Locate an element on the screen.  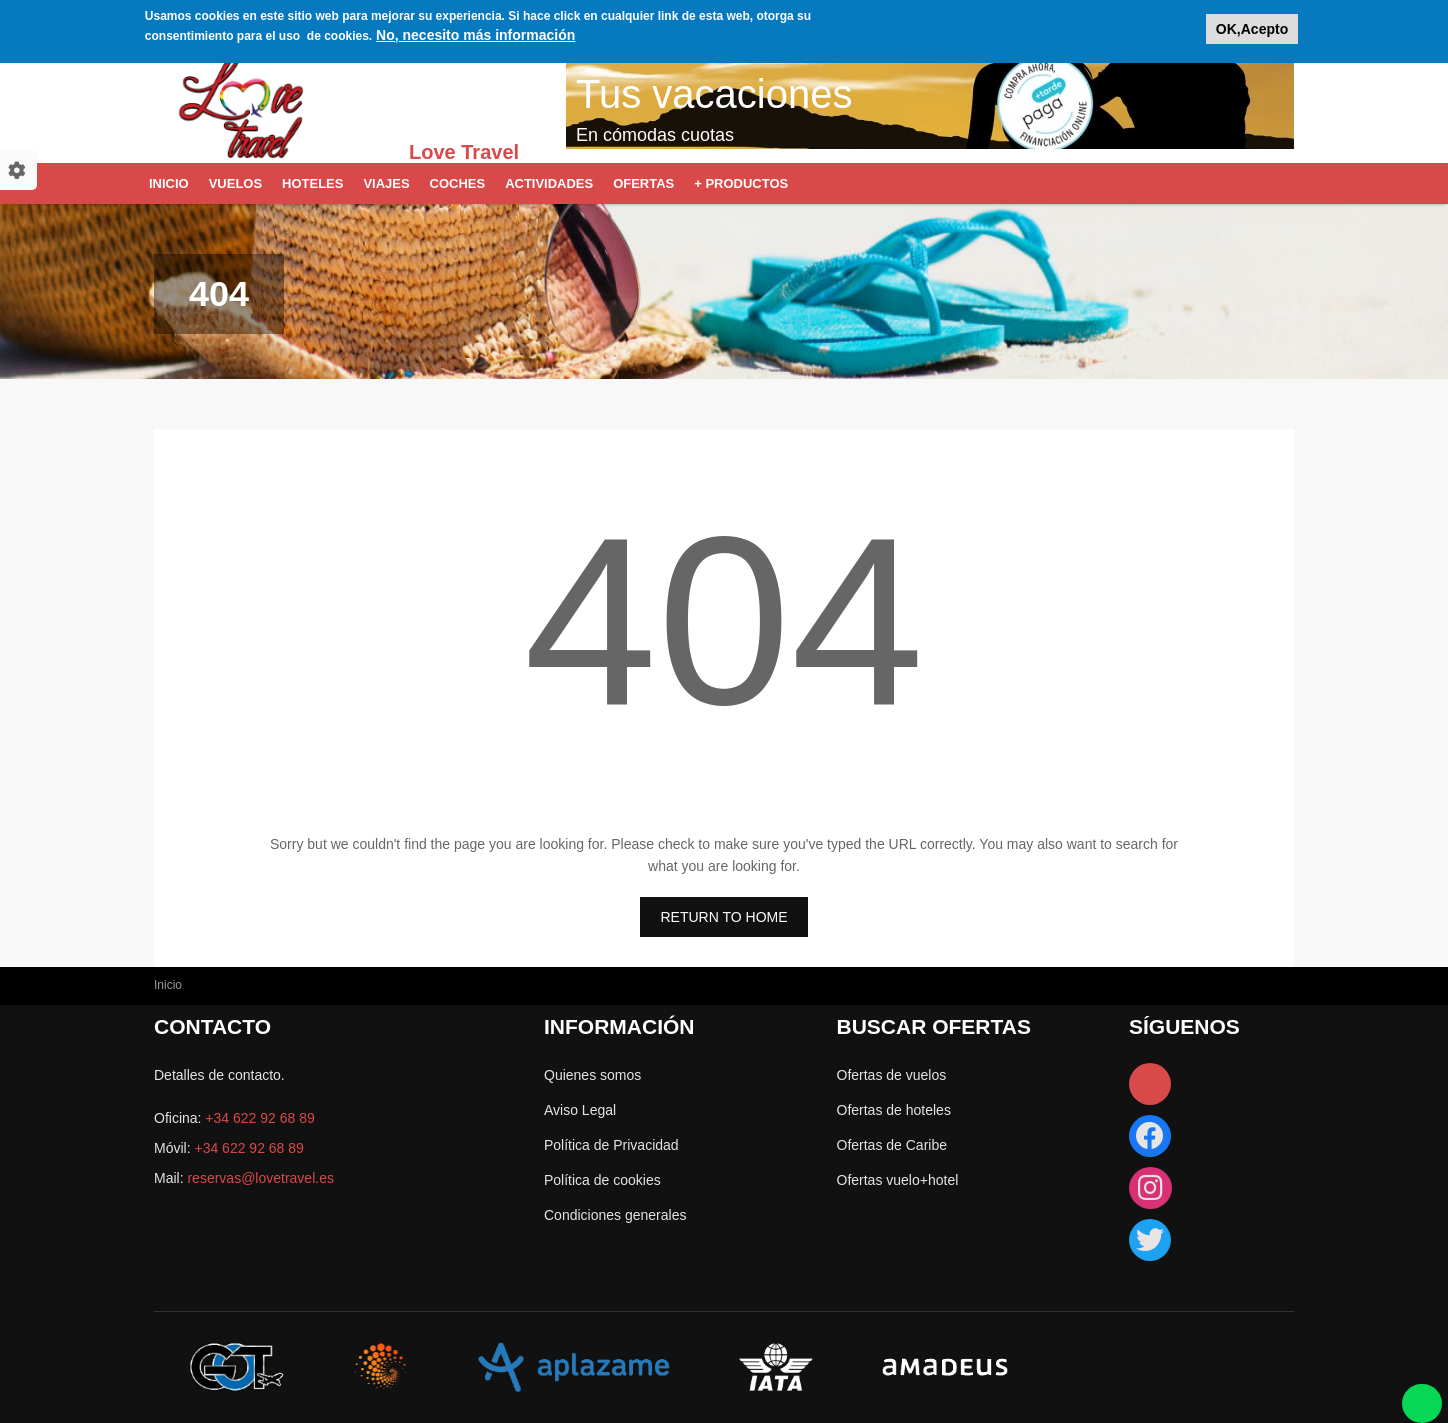
Política de cookies is located at coordinates (602, 1180).